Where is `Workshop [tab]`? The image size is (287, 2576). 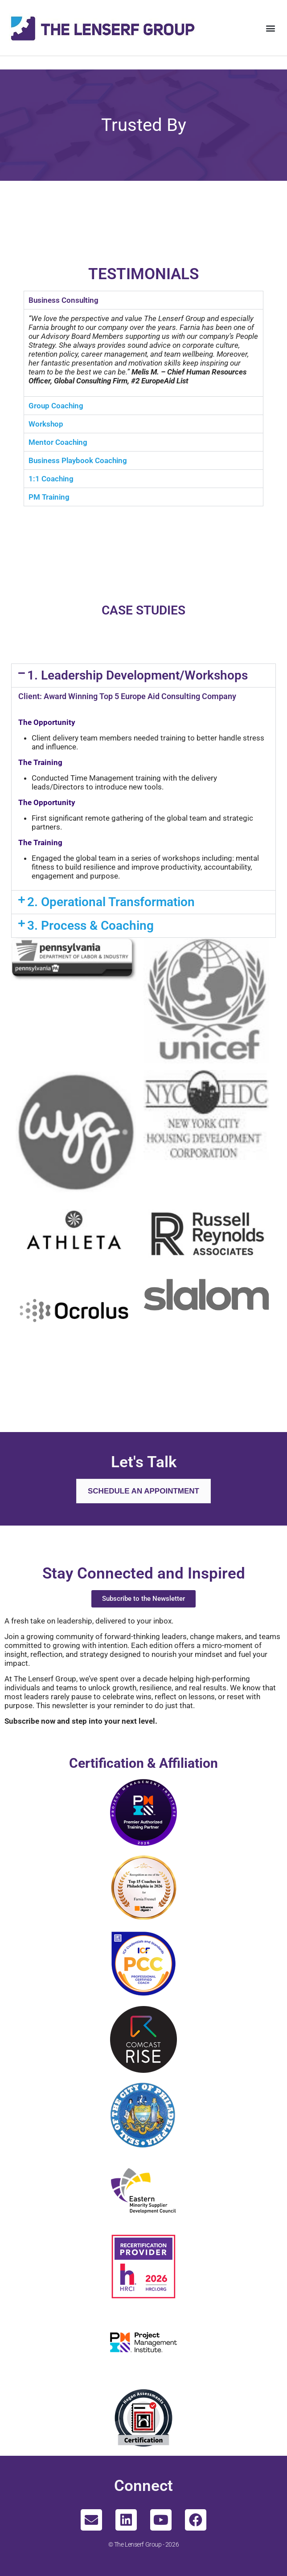
Workshop [tab] is located at coordinates (46, 423).